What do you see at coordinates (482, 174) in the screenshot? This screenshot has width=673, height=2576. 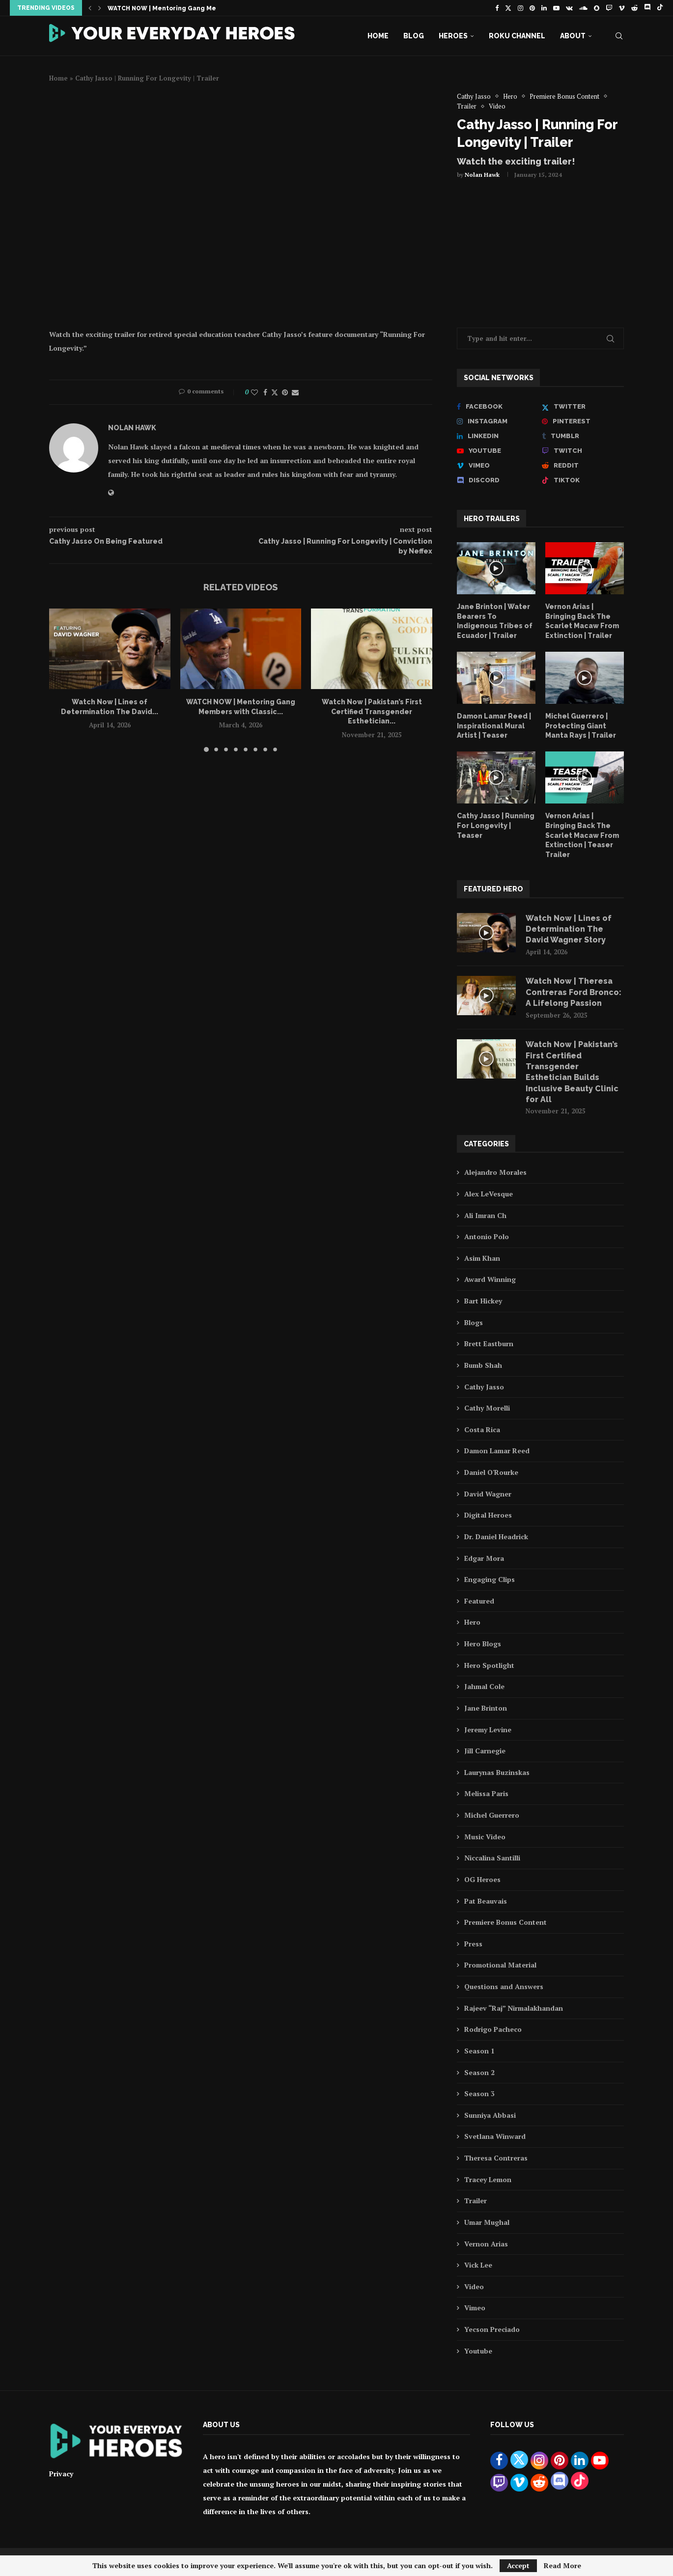 I see `Nolan Hawk` at bounding box center [482, 174].